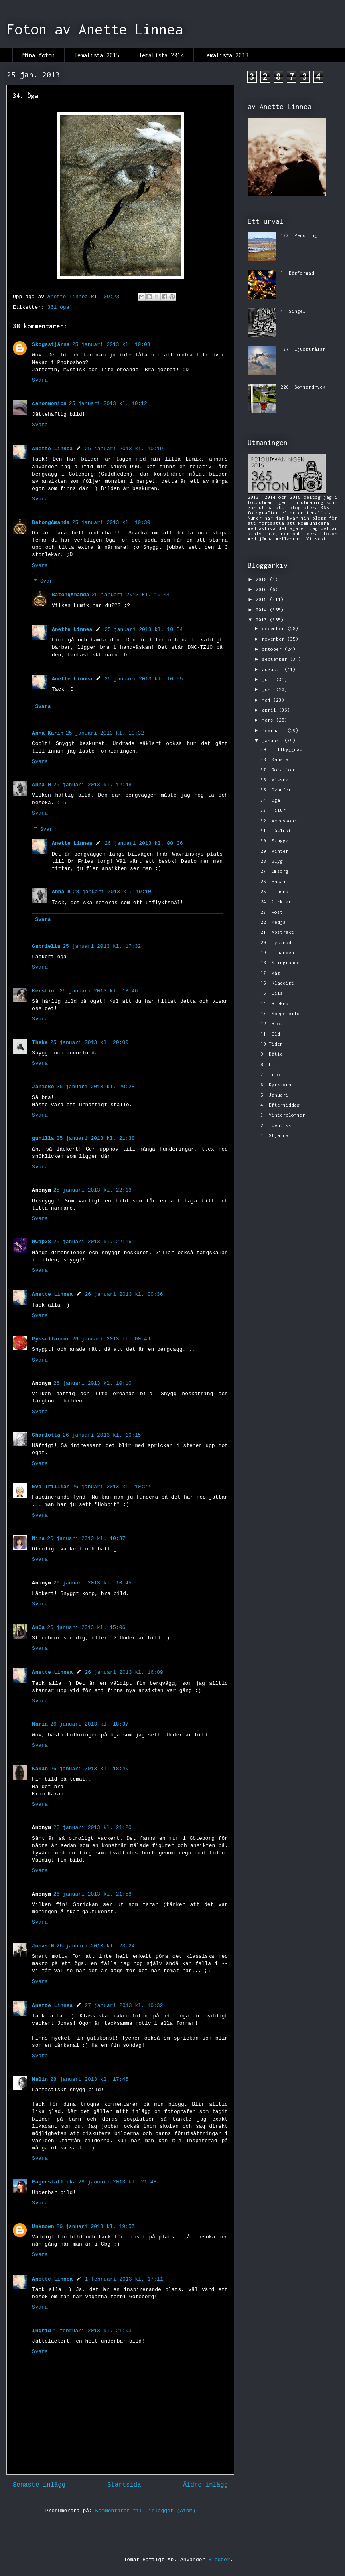 This screenshot has height=2576, width=345. Describe the element at coordinates (89, 1724) in the screenshot. I see `26 januari 2013 kl. 18:37` at that location.